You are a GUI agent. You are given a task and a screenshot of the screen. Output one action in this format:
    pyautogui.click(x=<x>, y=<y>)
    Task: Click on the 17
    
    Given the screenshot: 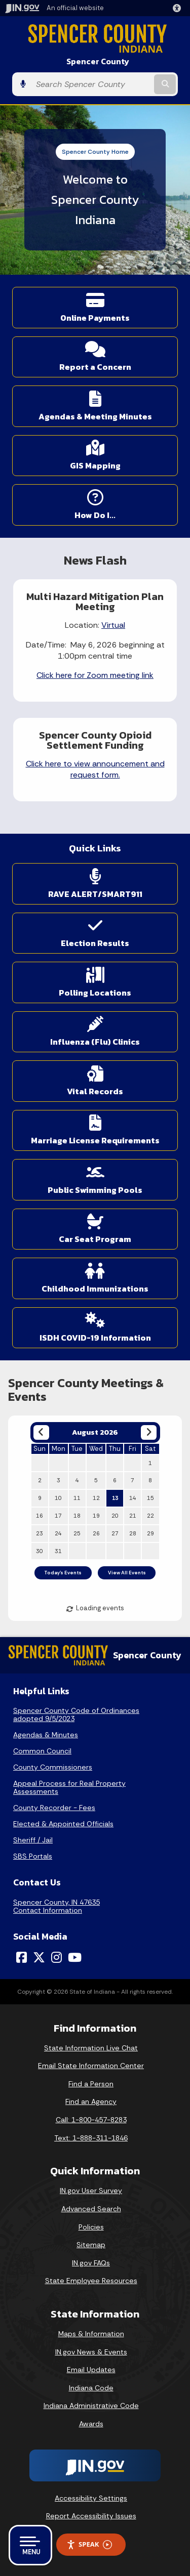 What is the action you would take?
    pyautogui.click(x=58, y=1515)
    